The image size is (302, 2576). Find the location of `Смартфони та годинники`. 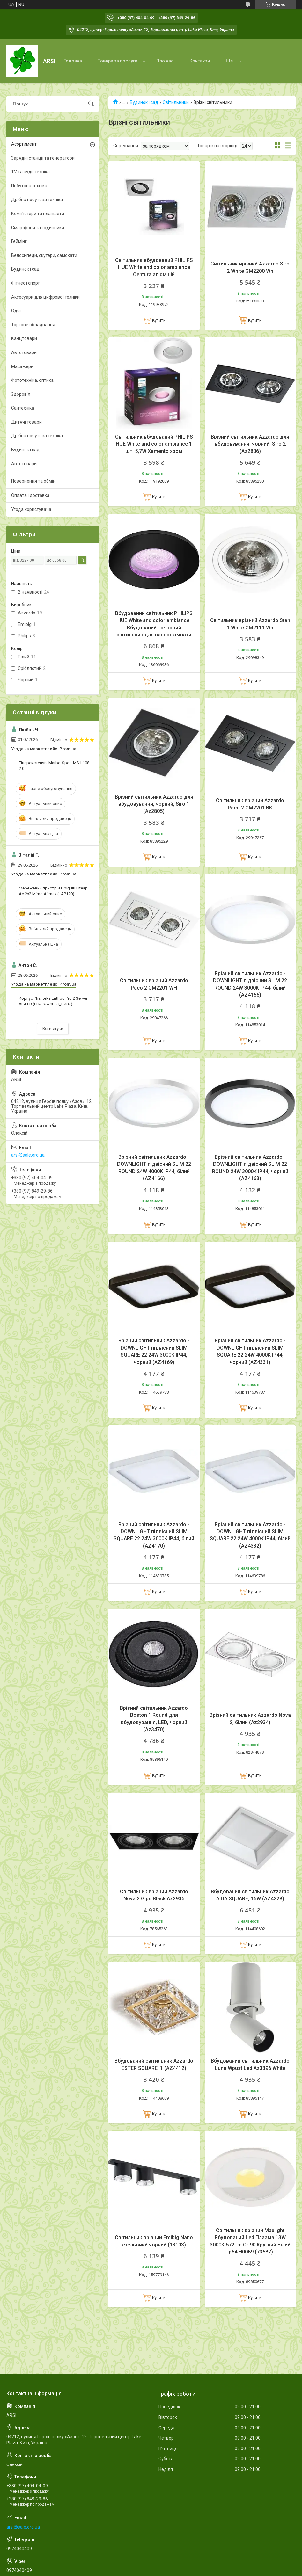

Смартфони та годинники is located at coordinates (37, 227).